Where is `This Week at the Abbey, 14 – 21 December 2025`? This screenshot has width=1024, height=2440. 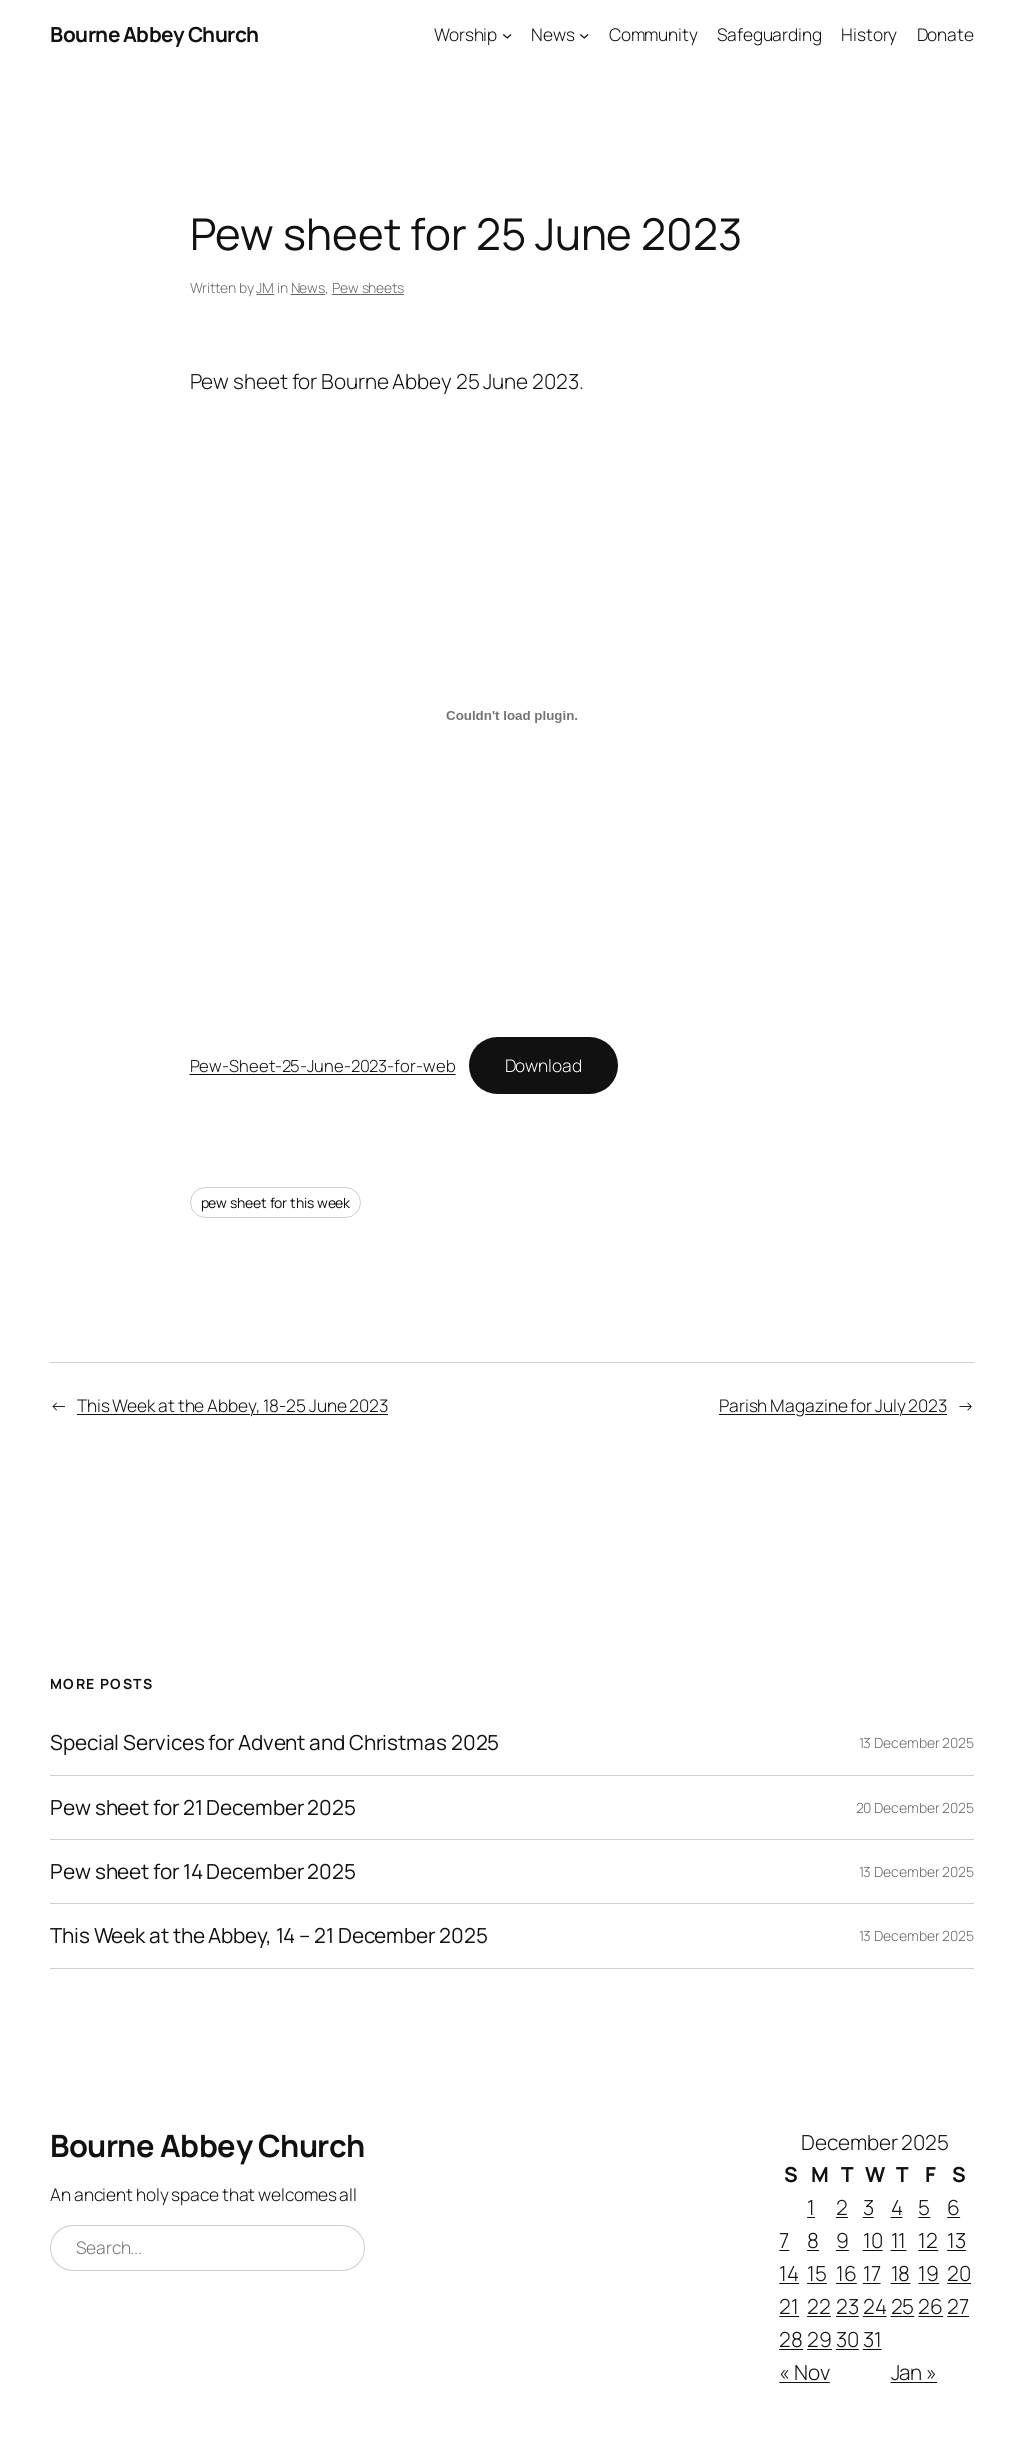 This Week at the Abbey, 14 – 21 December 2025 is located at coordinates (269, 1935).